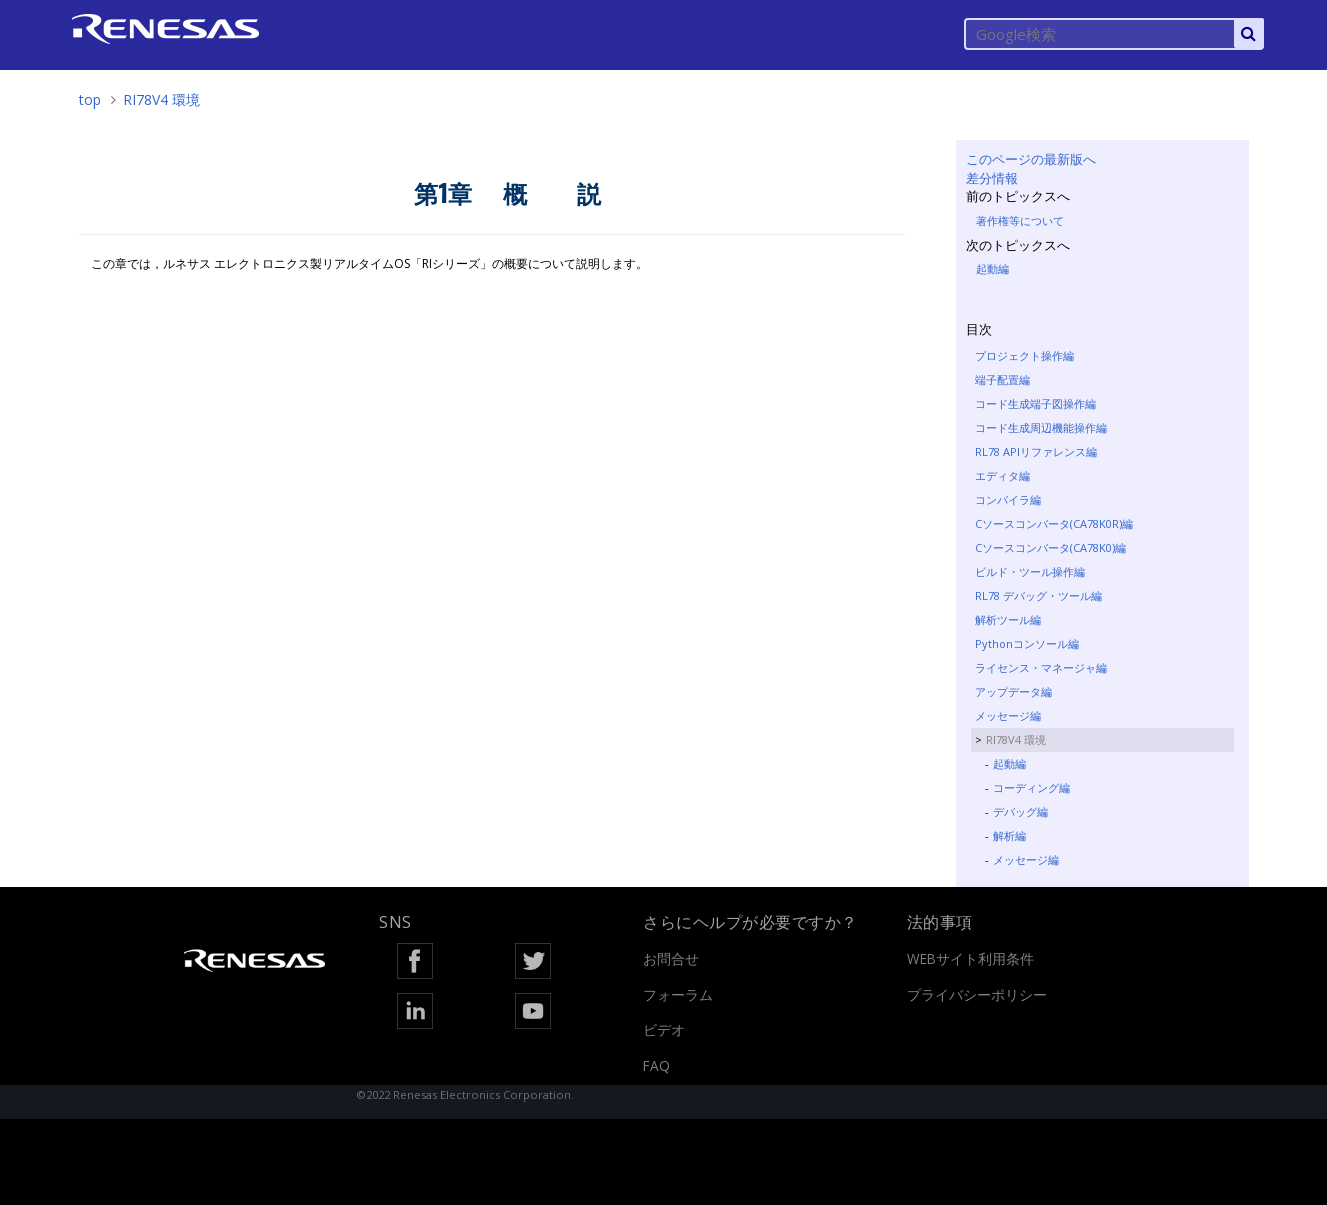 This screenshot has width=1327, height=1205. Describe the element at coordinates (1031, 159) in the screenshot. I see `このページの最新版へ` at that location.